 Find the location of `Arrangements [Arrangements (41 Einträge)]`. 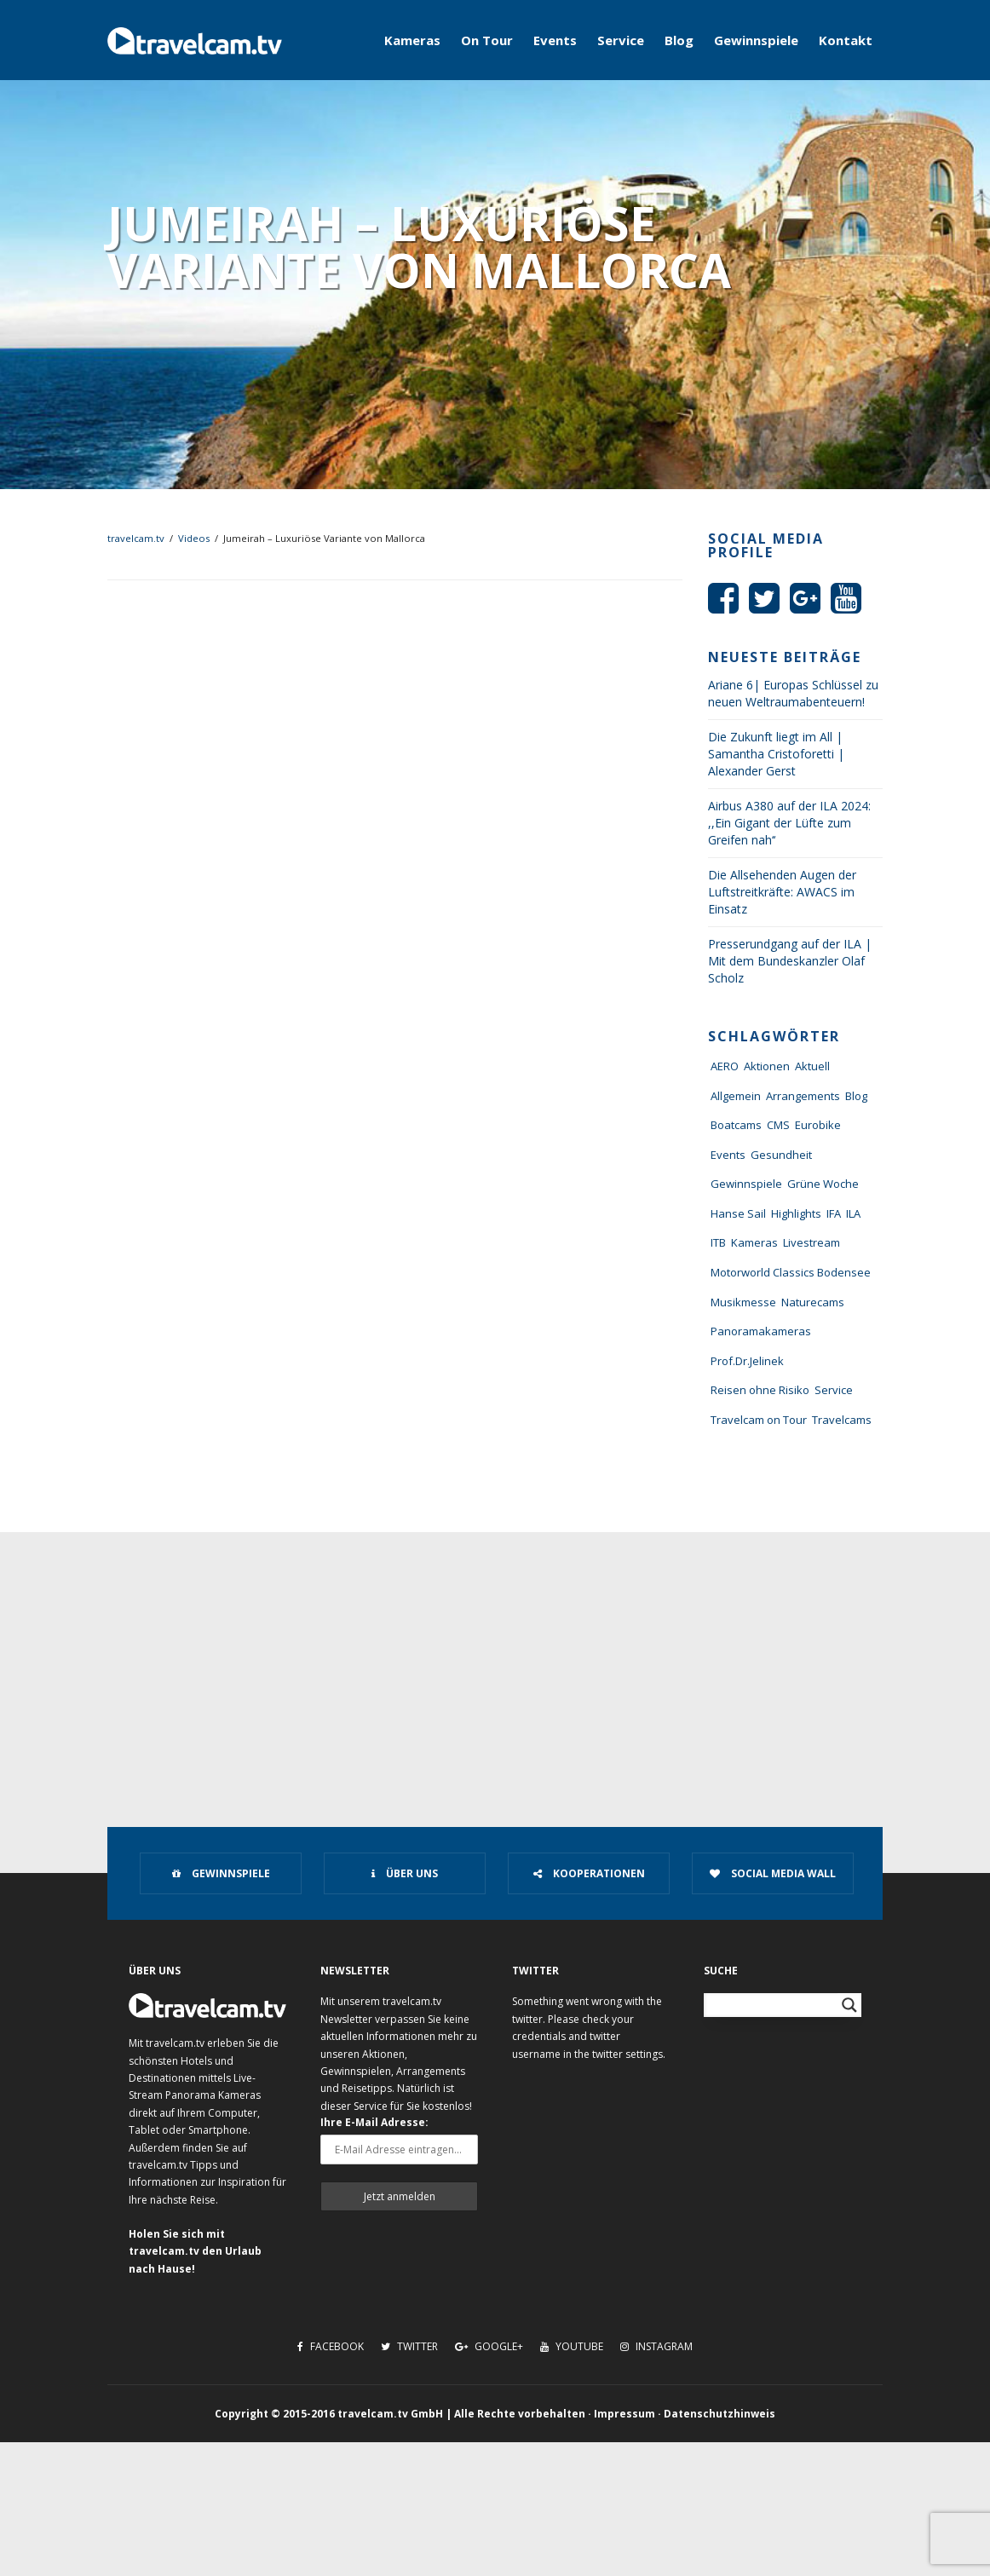

Arrangements [Arrangements (41 Einträge)] is located at coordinates (803, 1096).